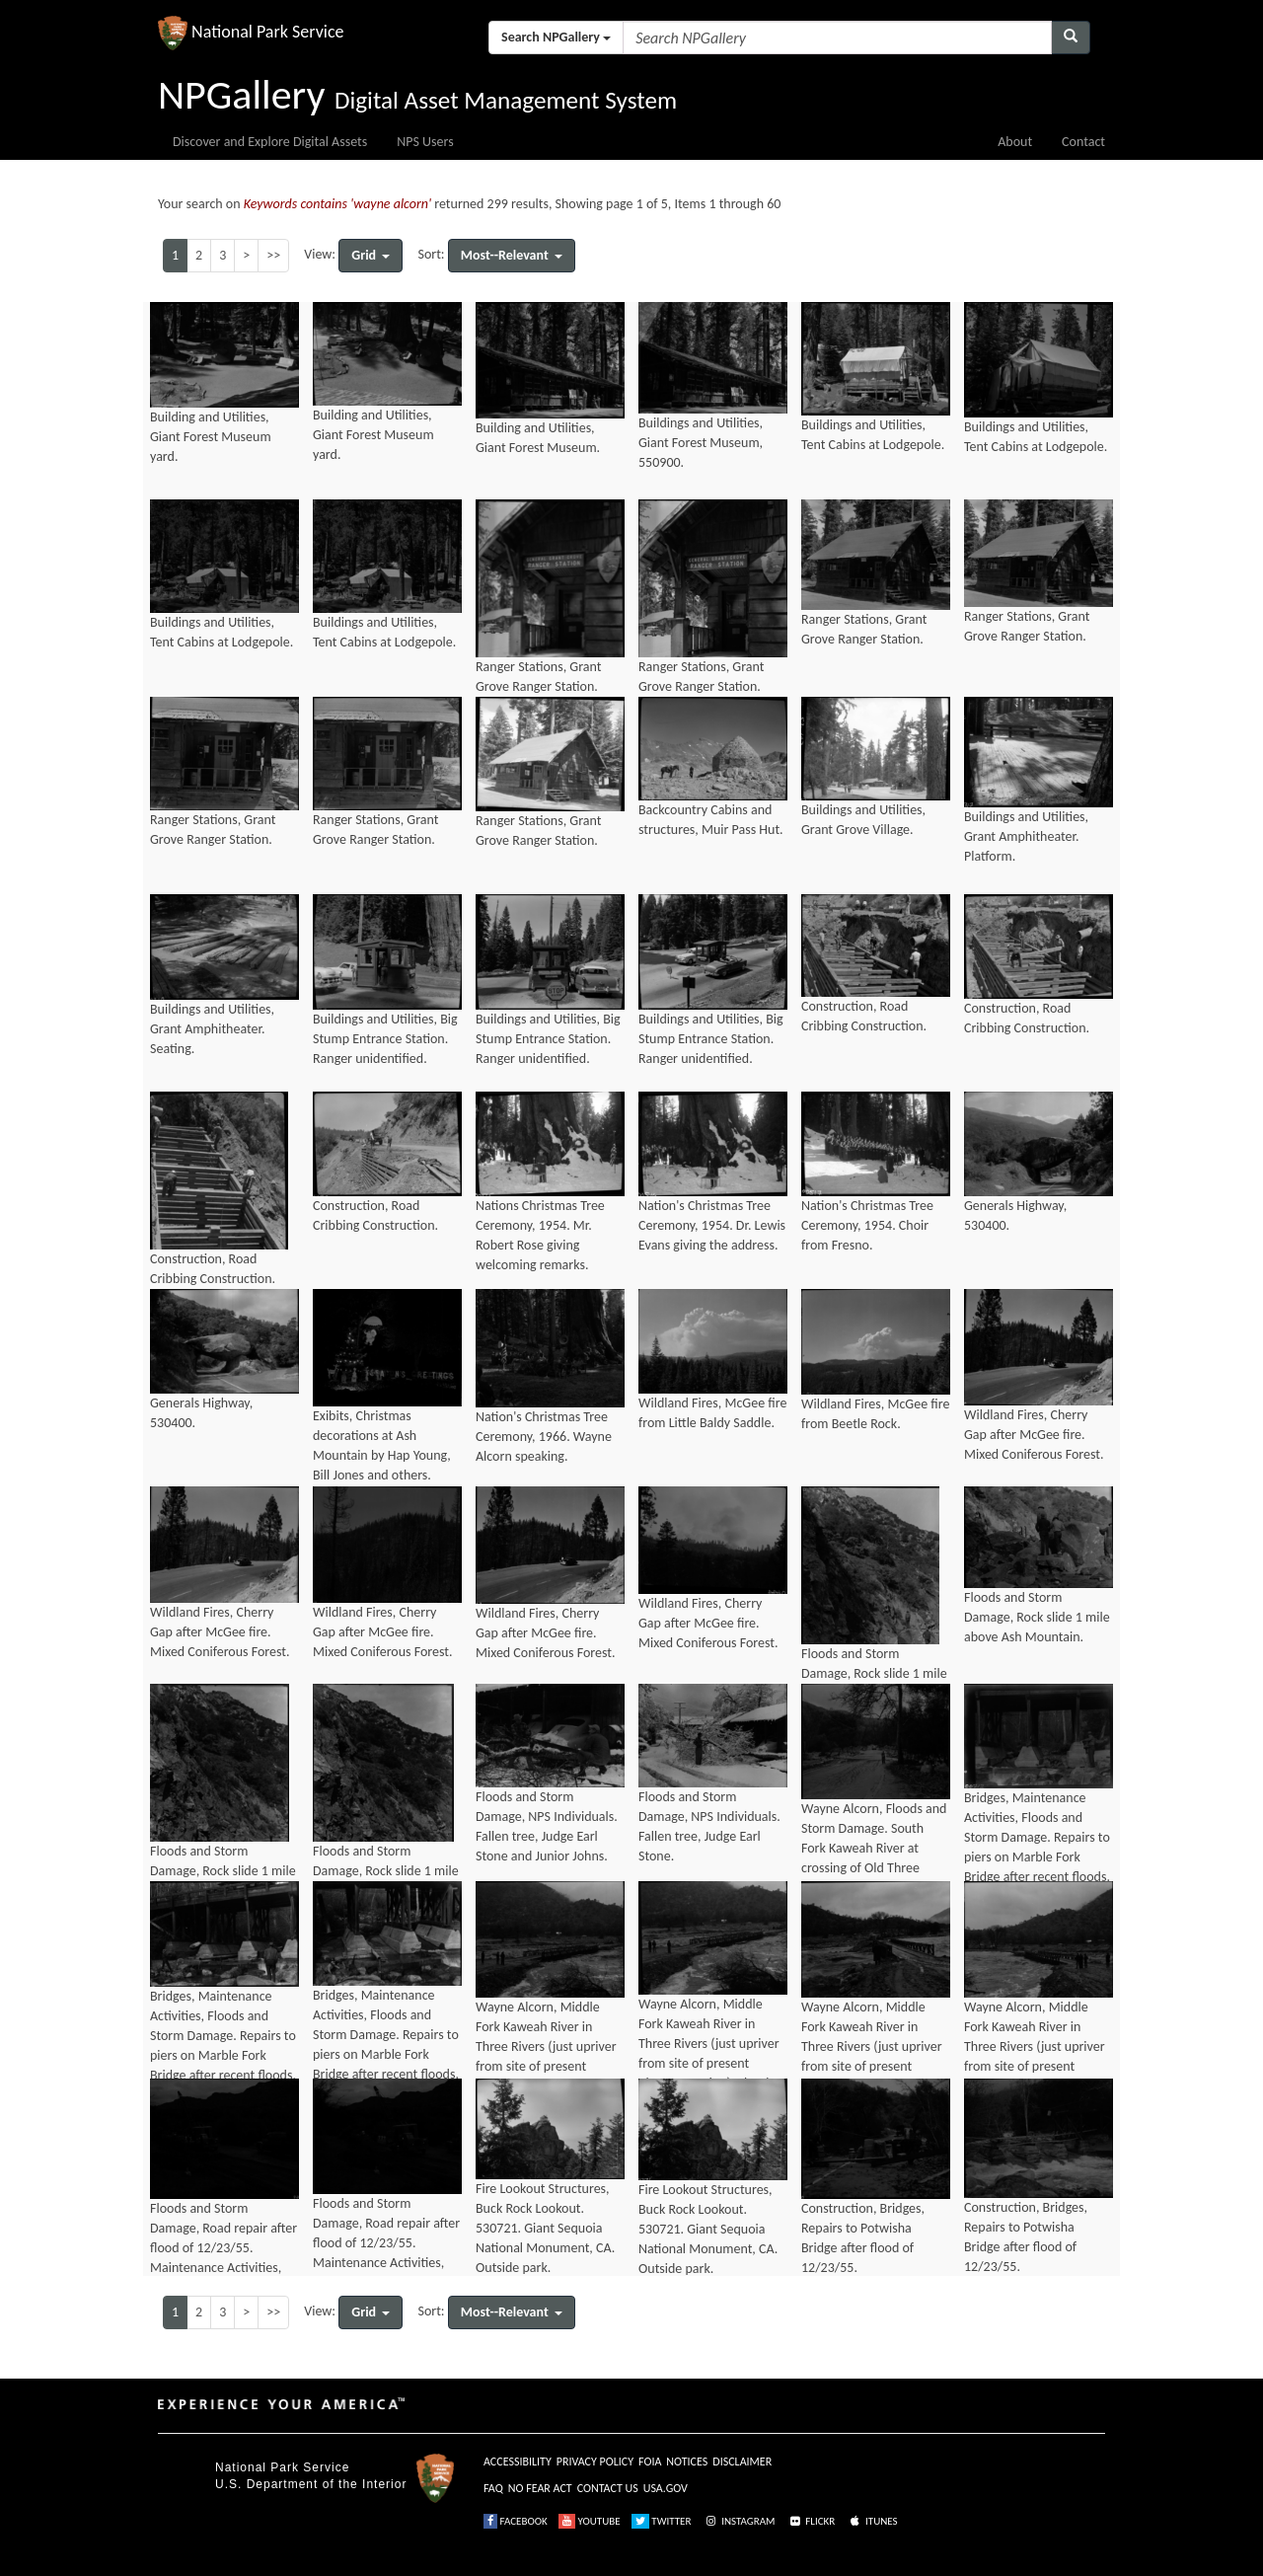 The image size is (1263, 2576). I want to click on NPS Users, so click(425, 141).